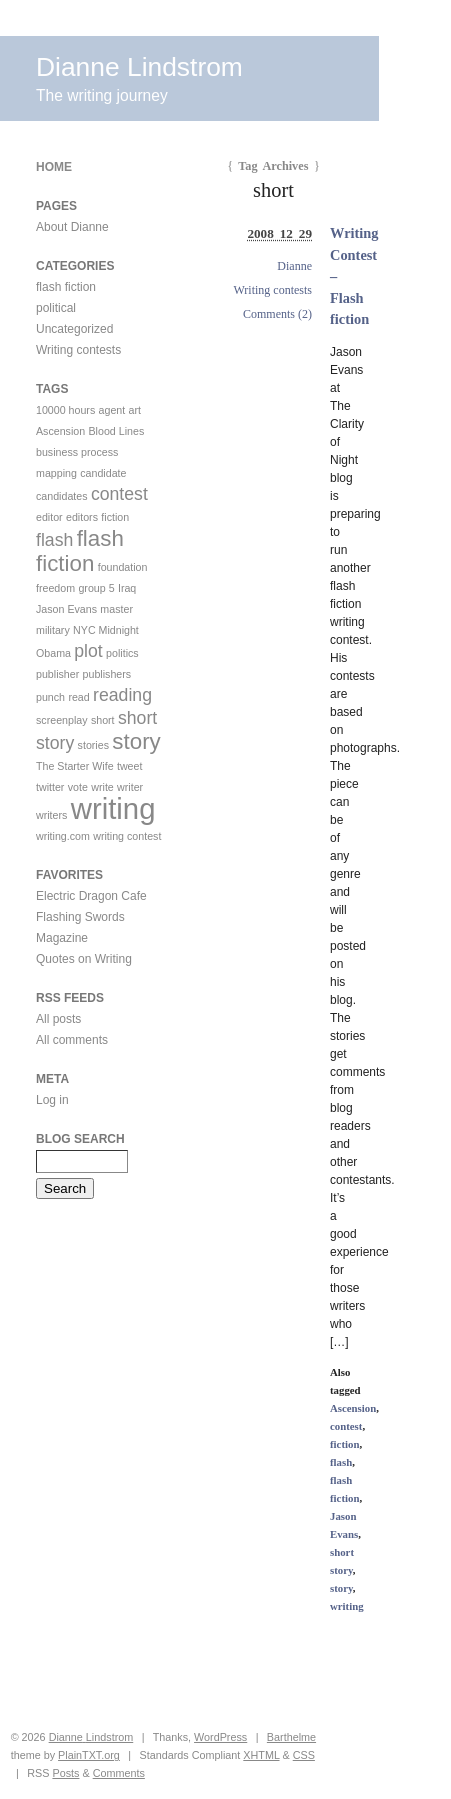 The height and width of the screenshot is (1799, 451). What do you see at coordinates (75, 766) in the screenshot?
I see `The Starter Wife [The Starter Wife (1 item)]` at bounding box center [75, 766].